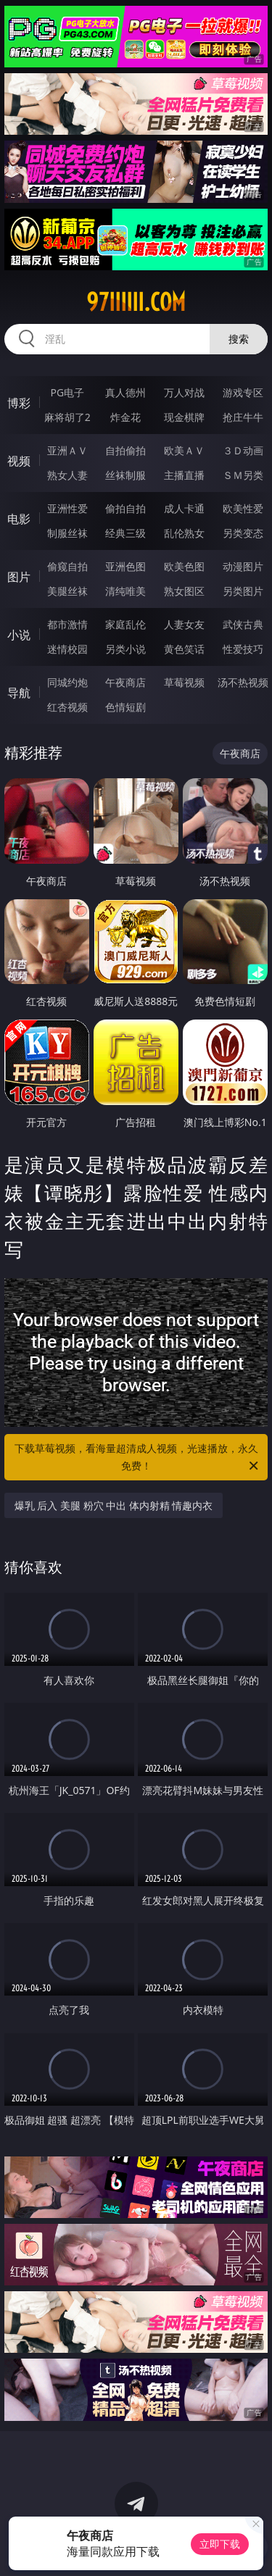 The height and width of the screenshot is (2576, 272). What do you see at coordinates (184, 682) in the screenshot?
I see `草莓视频` at bounding box center [184, 682].